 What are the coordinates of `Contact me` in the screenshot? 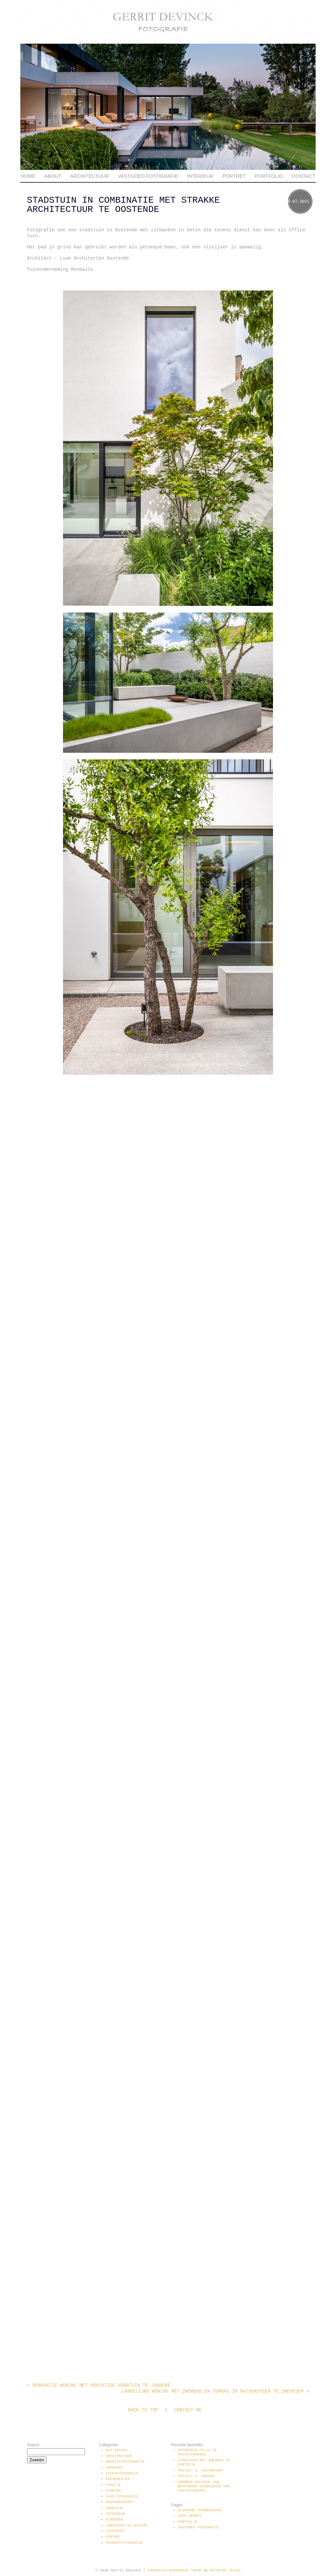 It's located at (187, 2410).